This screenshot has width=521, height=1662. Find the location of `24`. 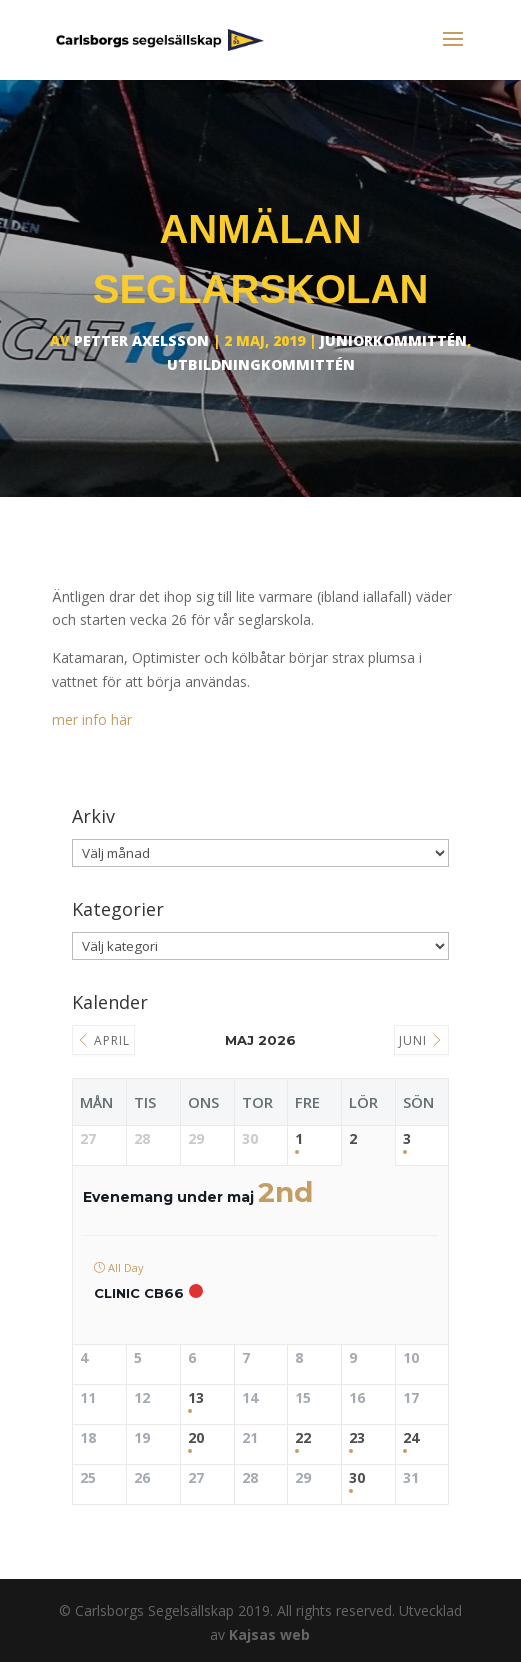

24 is located at coordinates (411, 1438).